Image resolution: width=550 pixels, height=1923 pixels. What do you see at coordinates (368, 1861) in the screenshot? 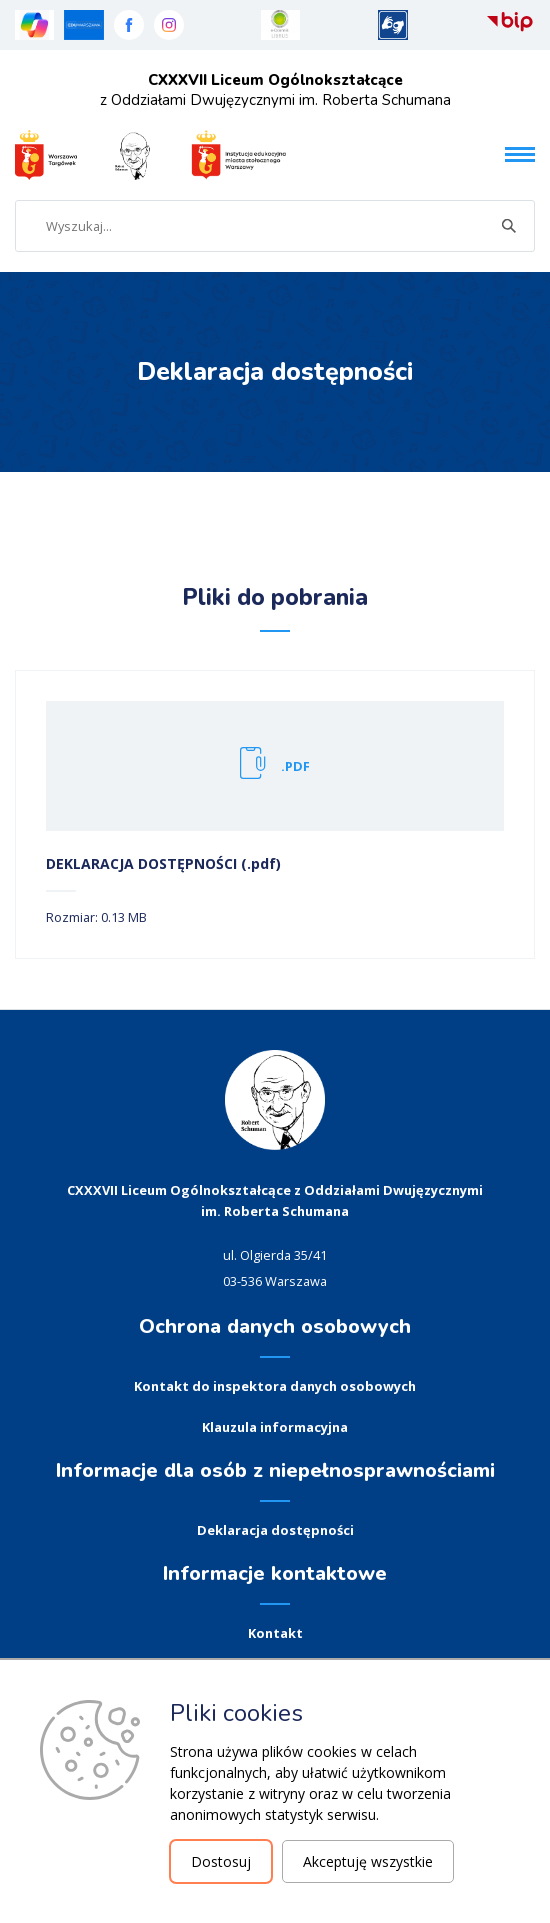
I see `Akceptuję wszystkie` at bounding box center [368, 1861].